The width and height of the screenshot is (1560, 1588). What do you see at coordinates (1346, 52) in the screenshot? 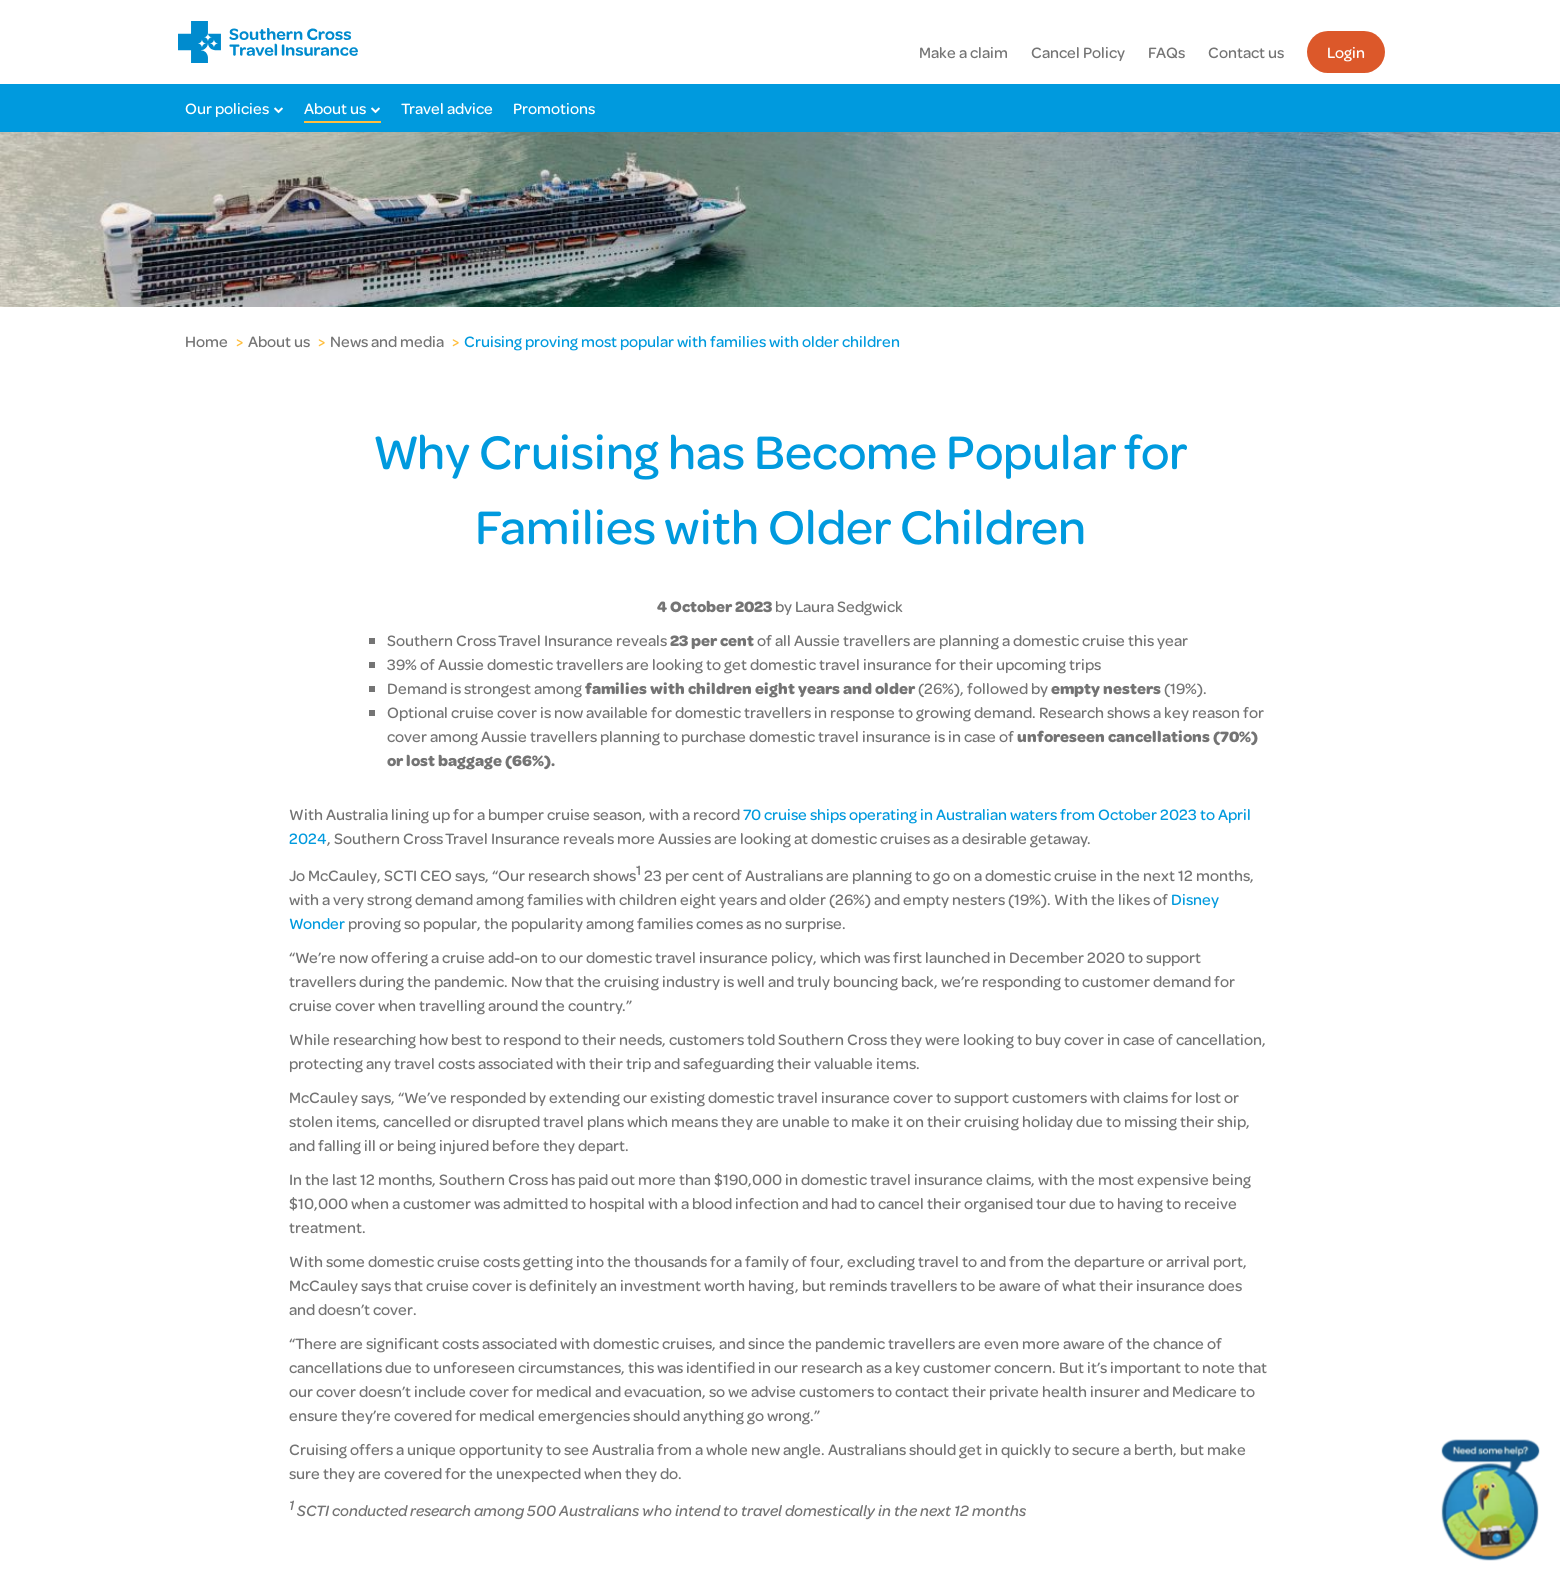
I see `Login` at bounding box center [1346, 52].